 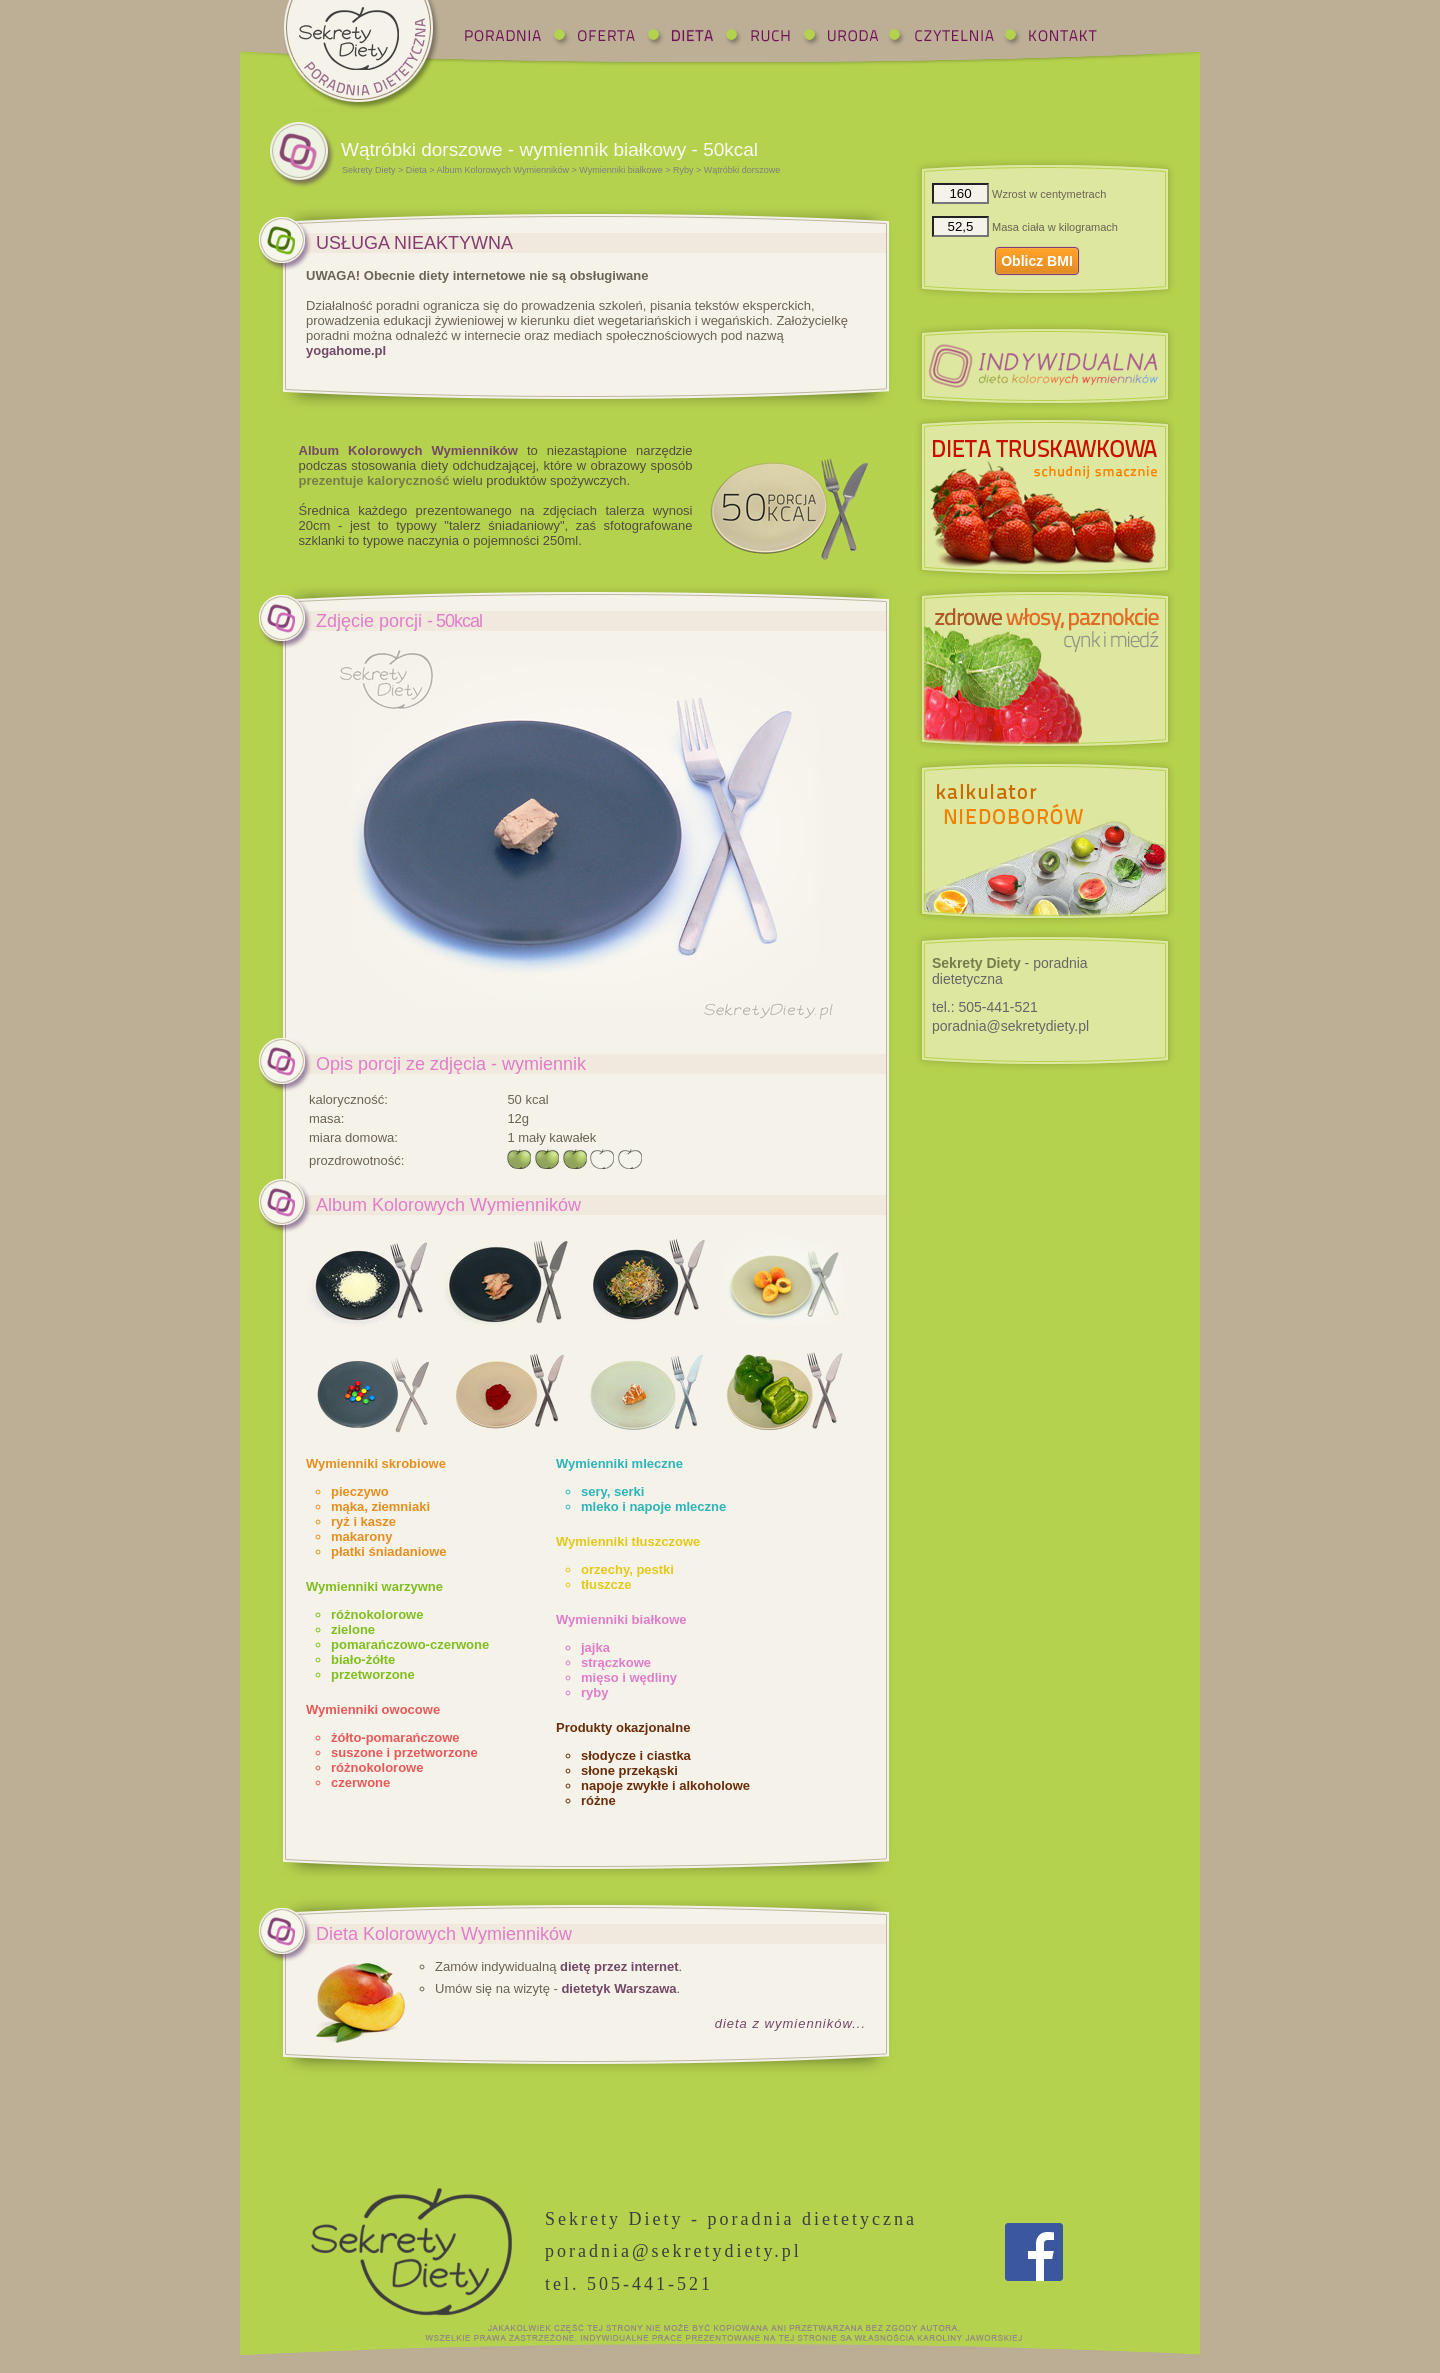 What do you see at coordinates (619, 1966) in the screenshot?
I see `dietę przez internet` at bounding box center [619, 1966].